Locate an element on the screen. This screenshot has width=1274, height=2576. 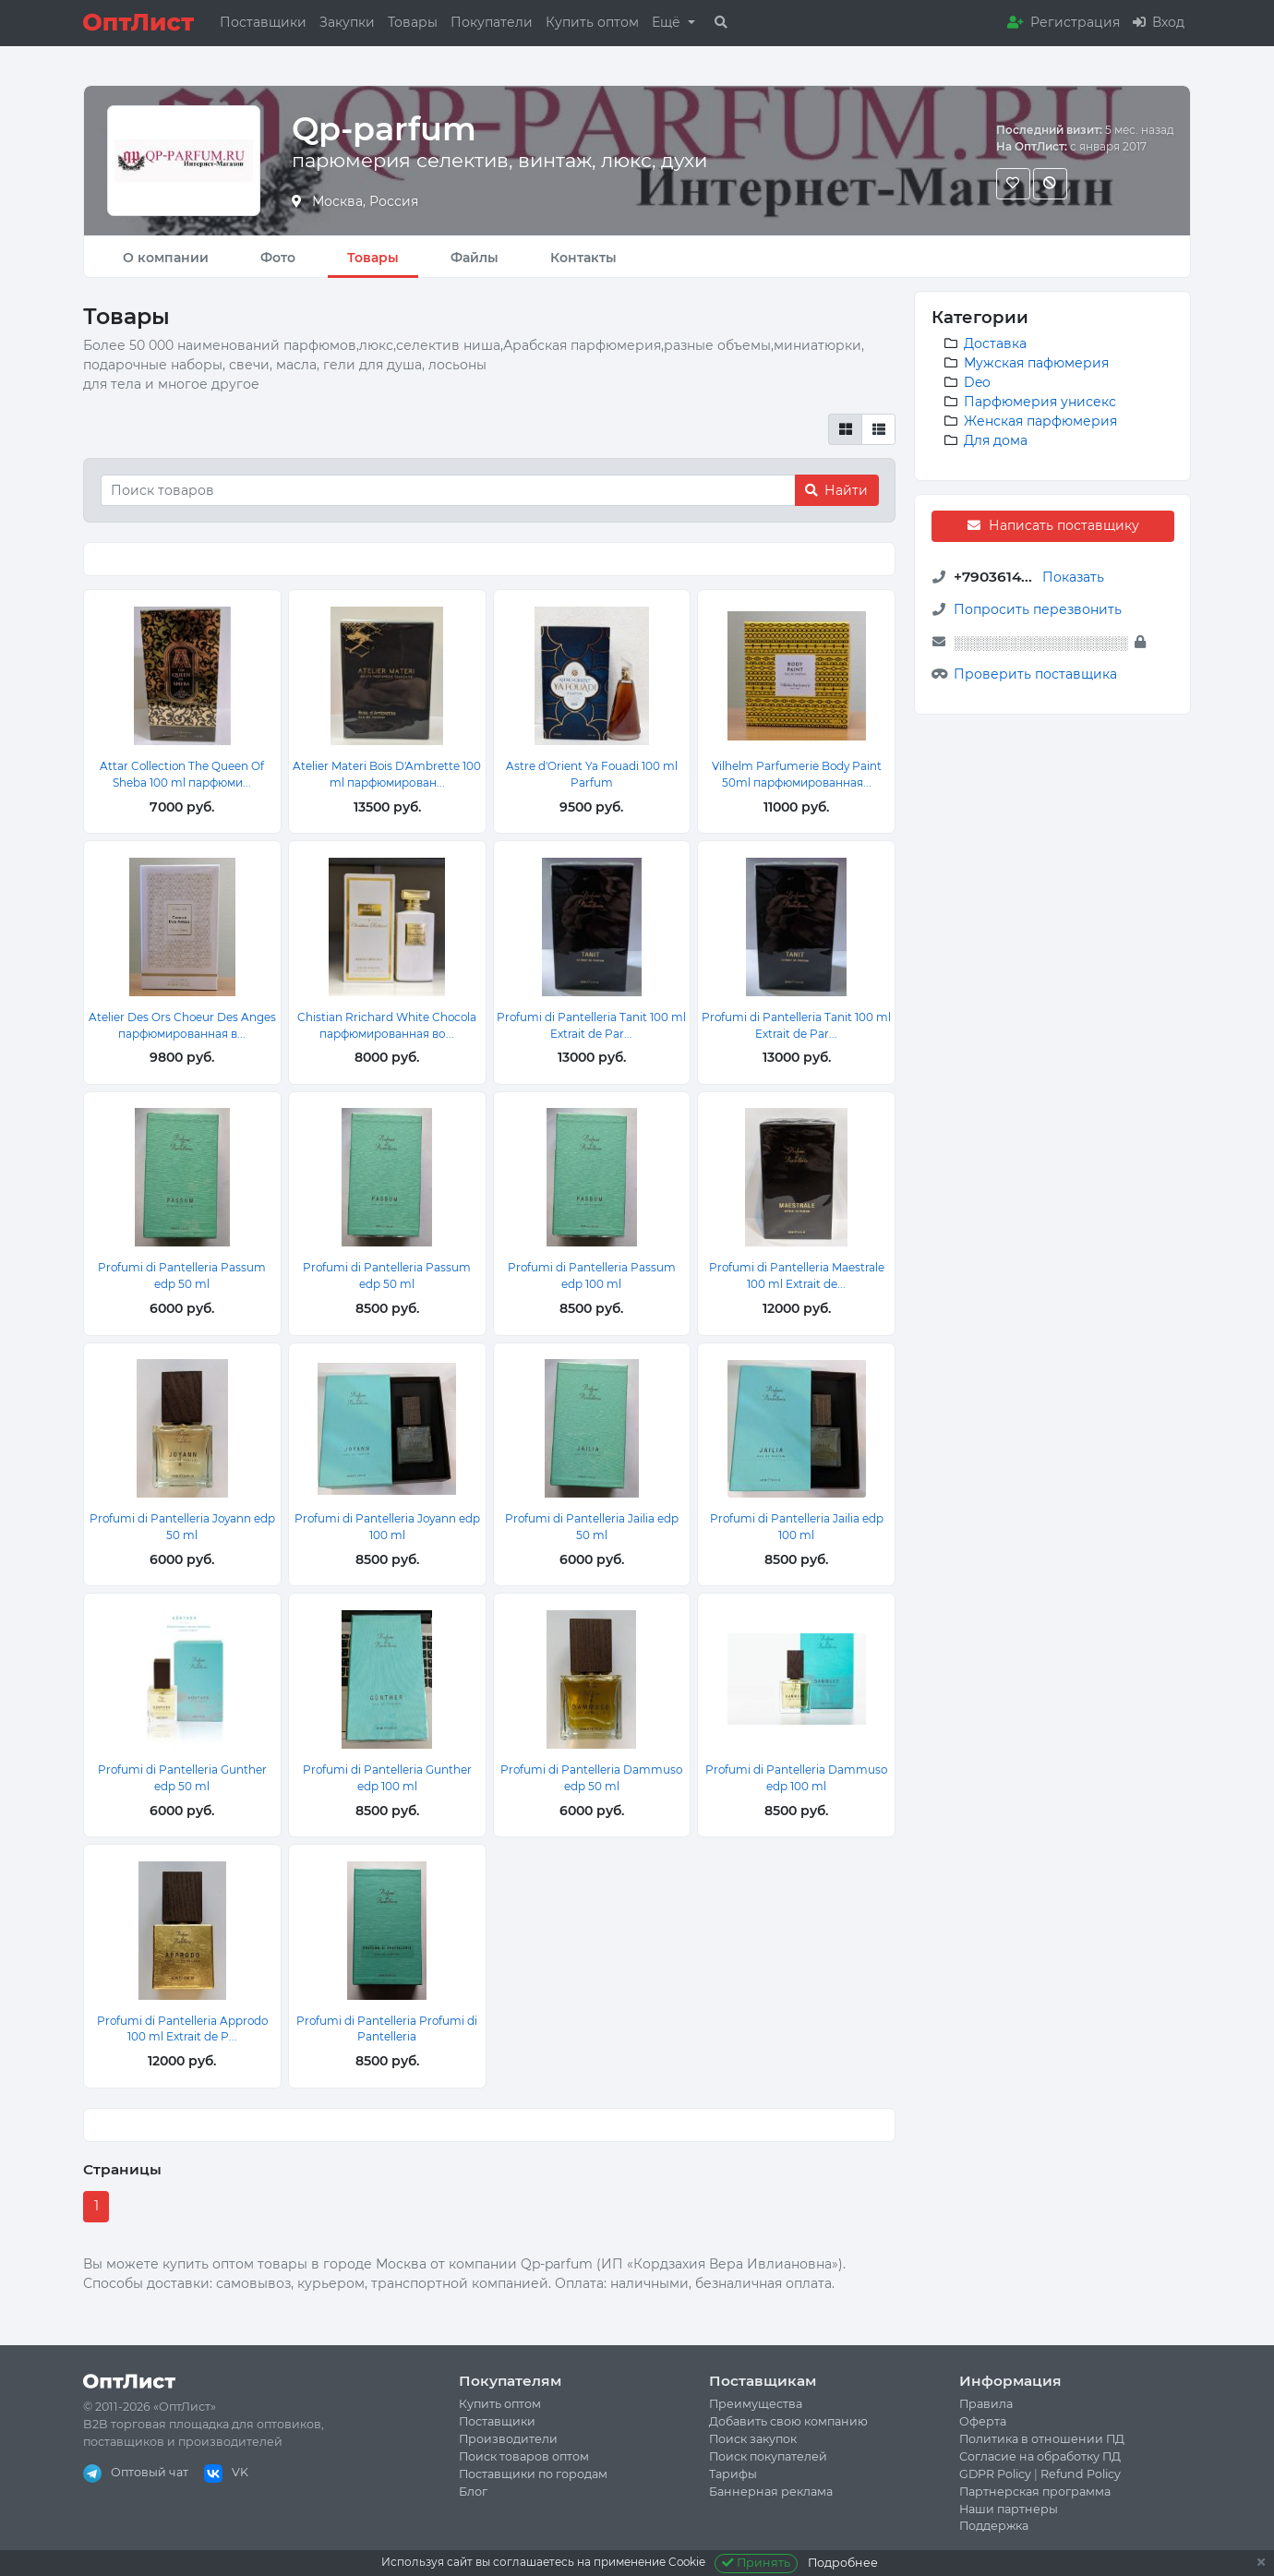
Контакты is located at coordinates (583, 257).